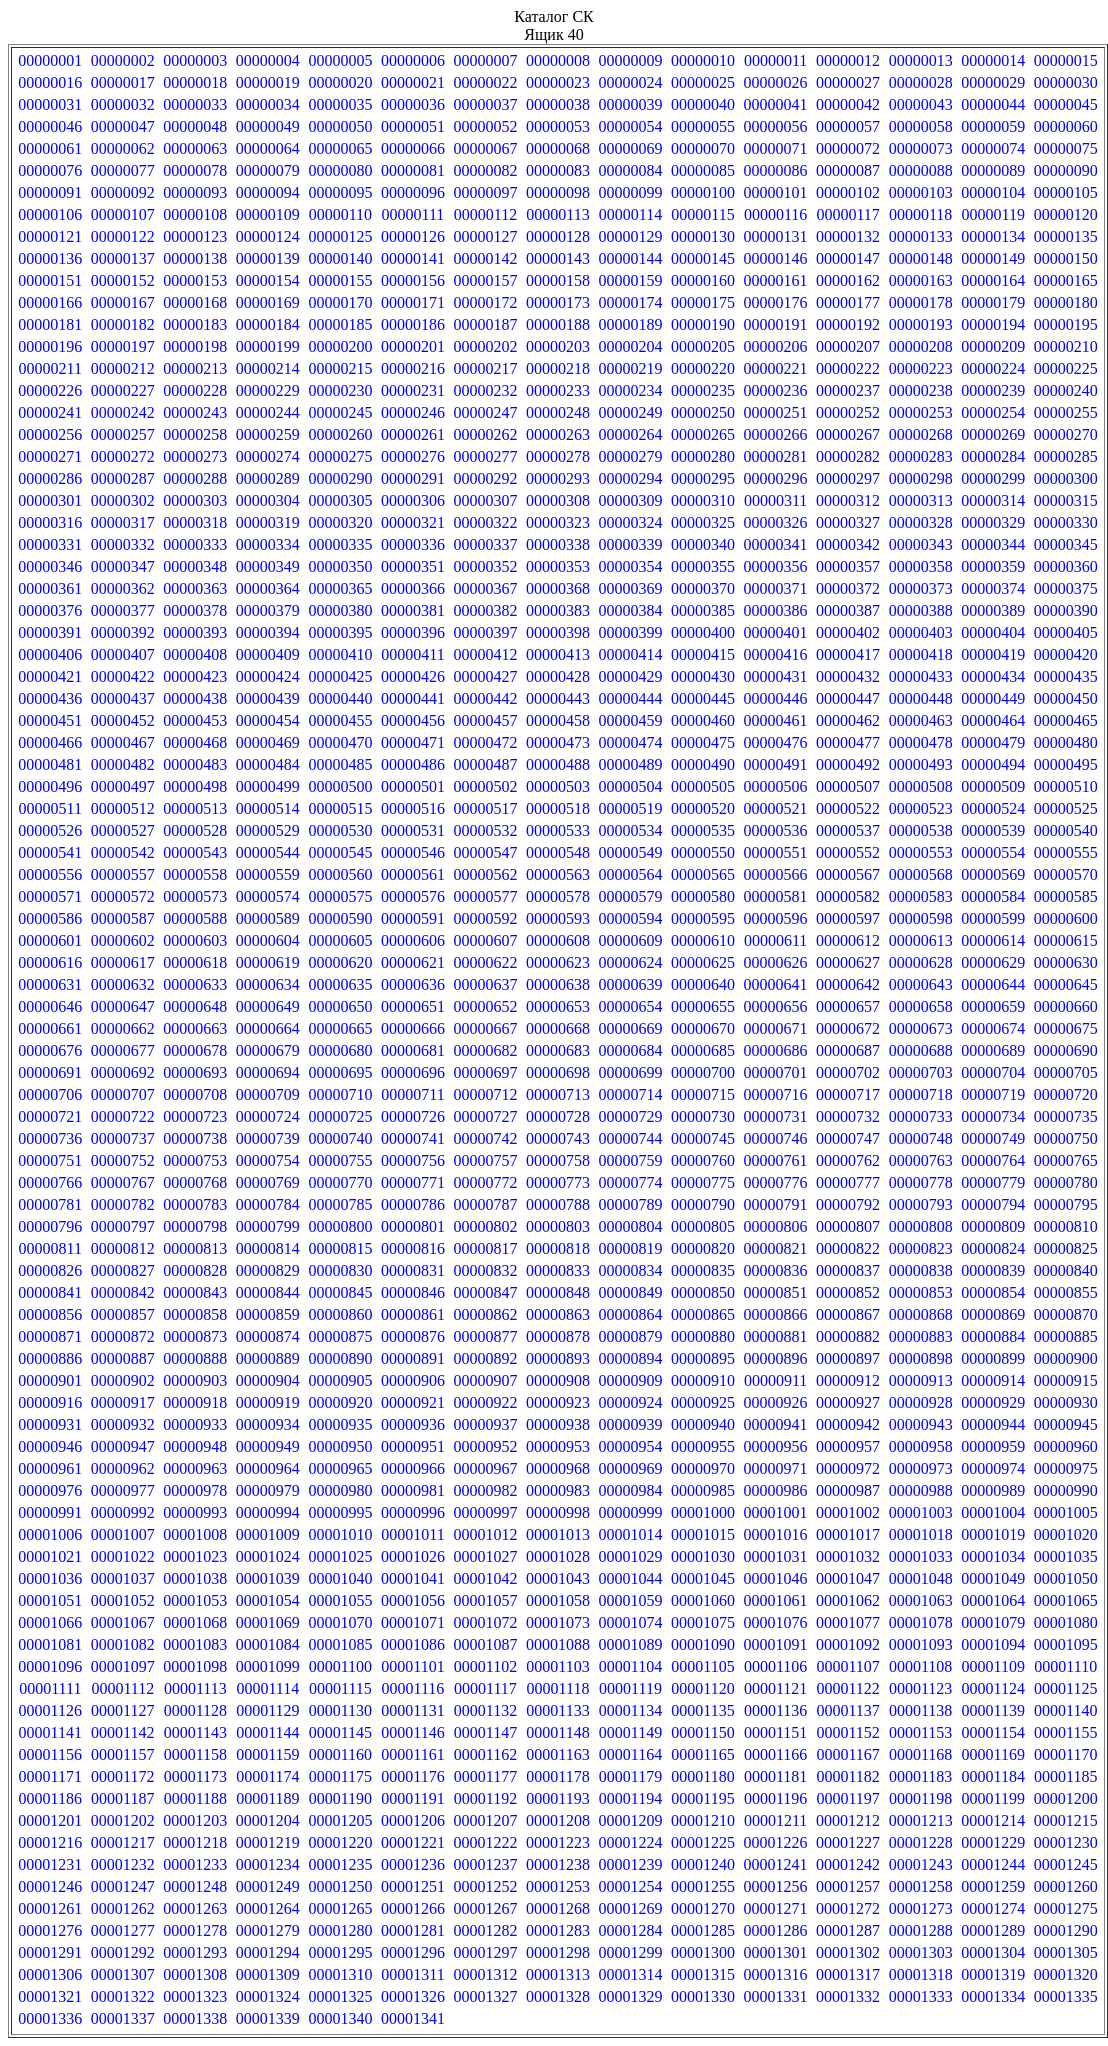 The image size is (1108, 2046). Describe the element at coordinates (485, 1600) in the screenshot. I see `00001057` at that location.